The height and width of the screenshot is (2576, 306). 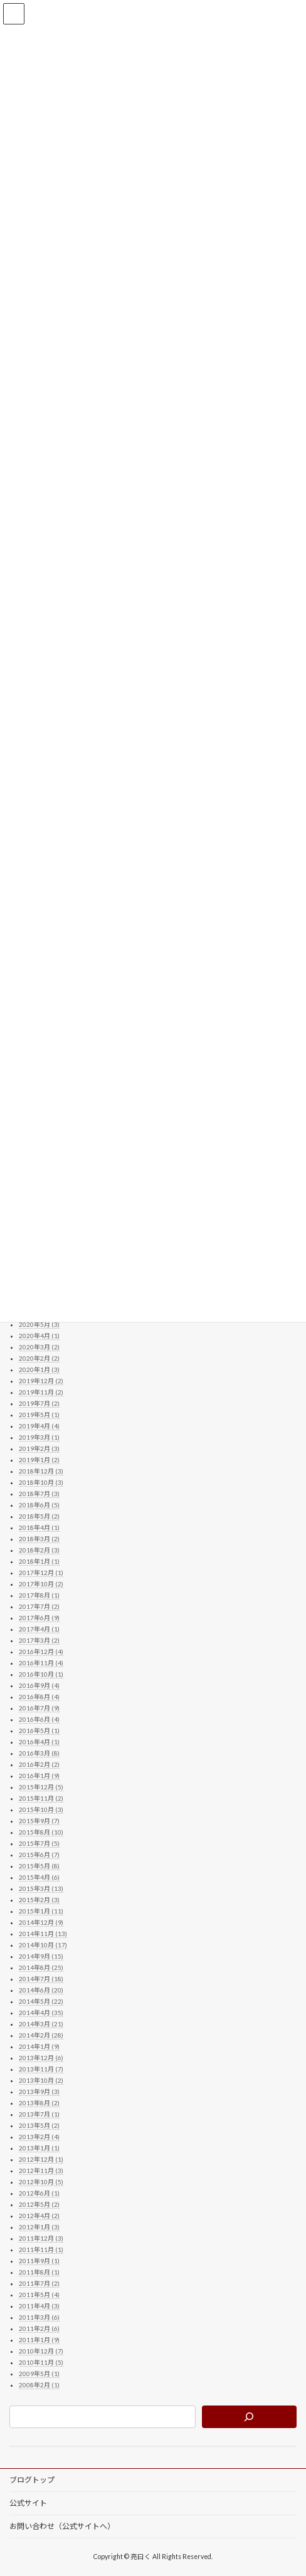 What do you see at coordinates (41, 2023) in the screenshot?
I see `2014年3月 (21)` at bounding box center [41, 2023].